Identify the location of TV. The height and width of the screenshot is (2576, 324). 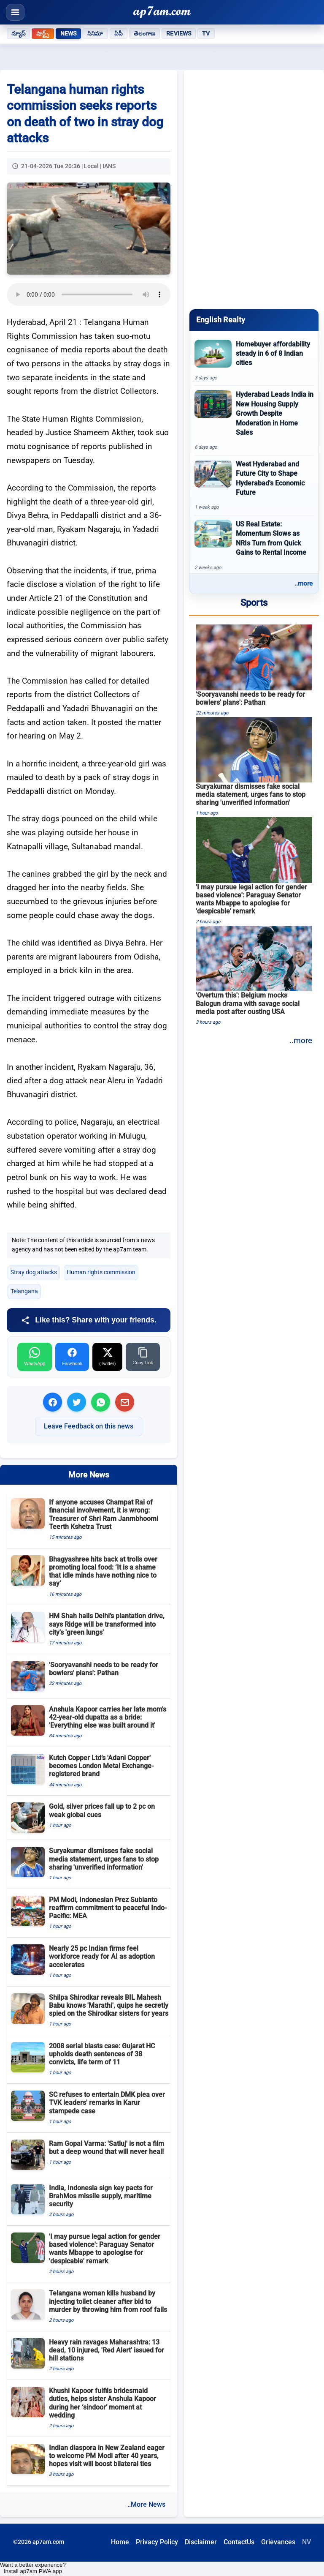
(206, 33).